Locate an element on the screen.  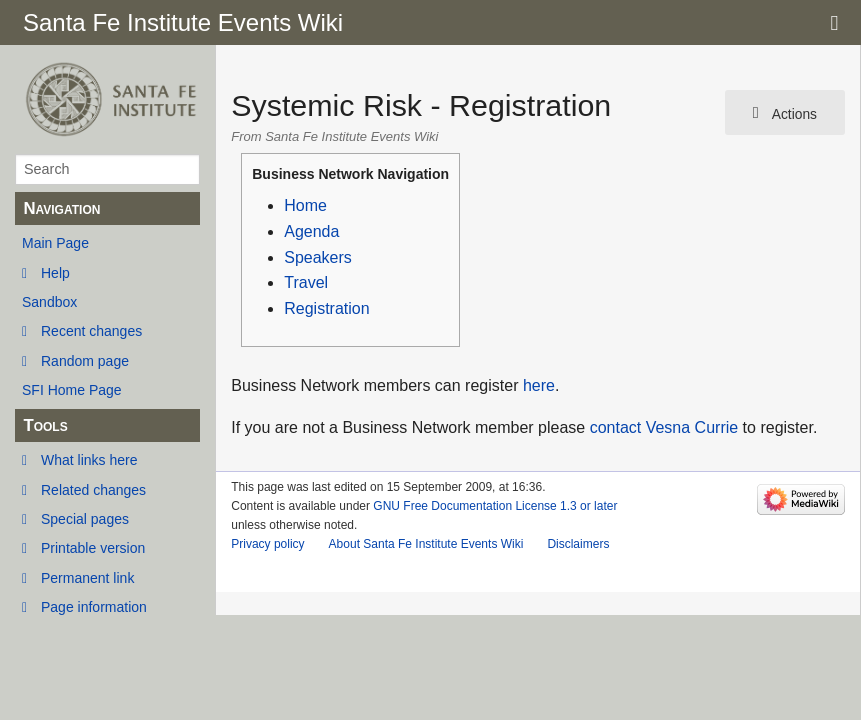
contact Vesna Currie is located at coordinates (664, 427).